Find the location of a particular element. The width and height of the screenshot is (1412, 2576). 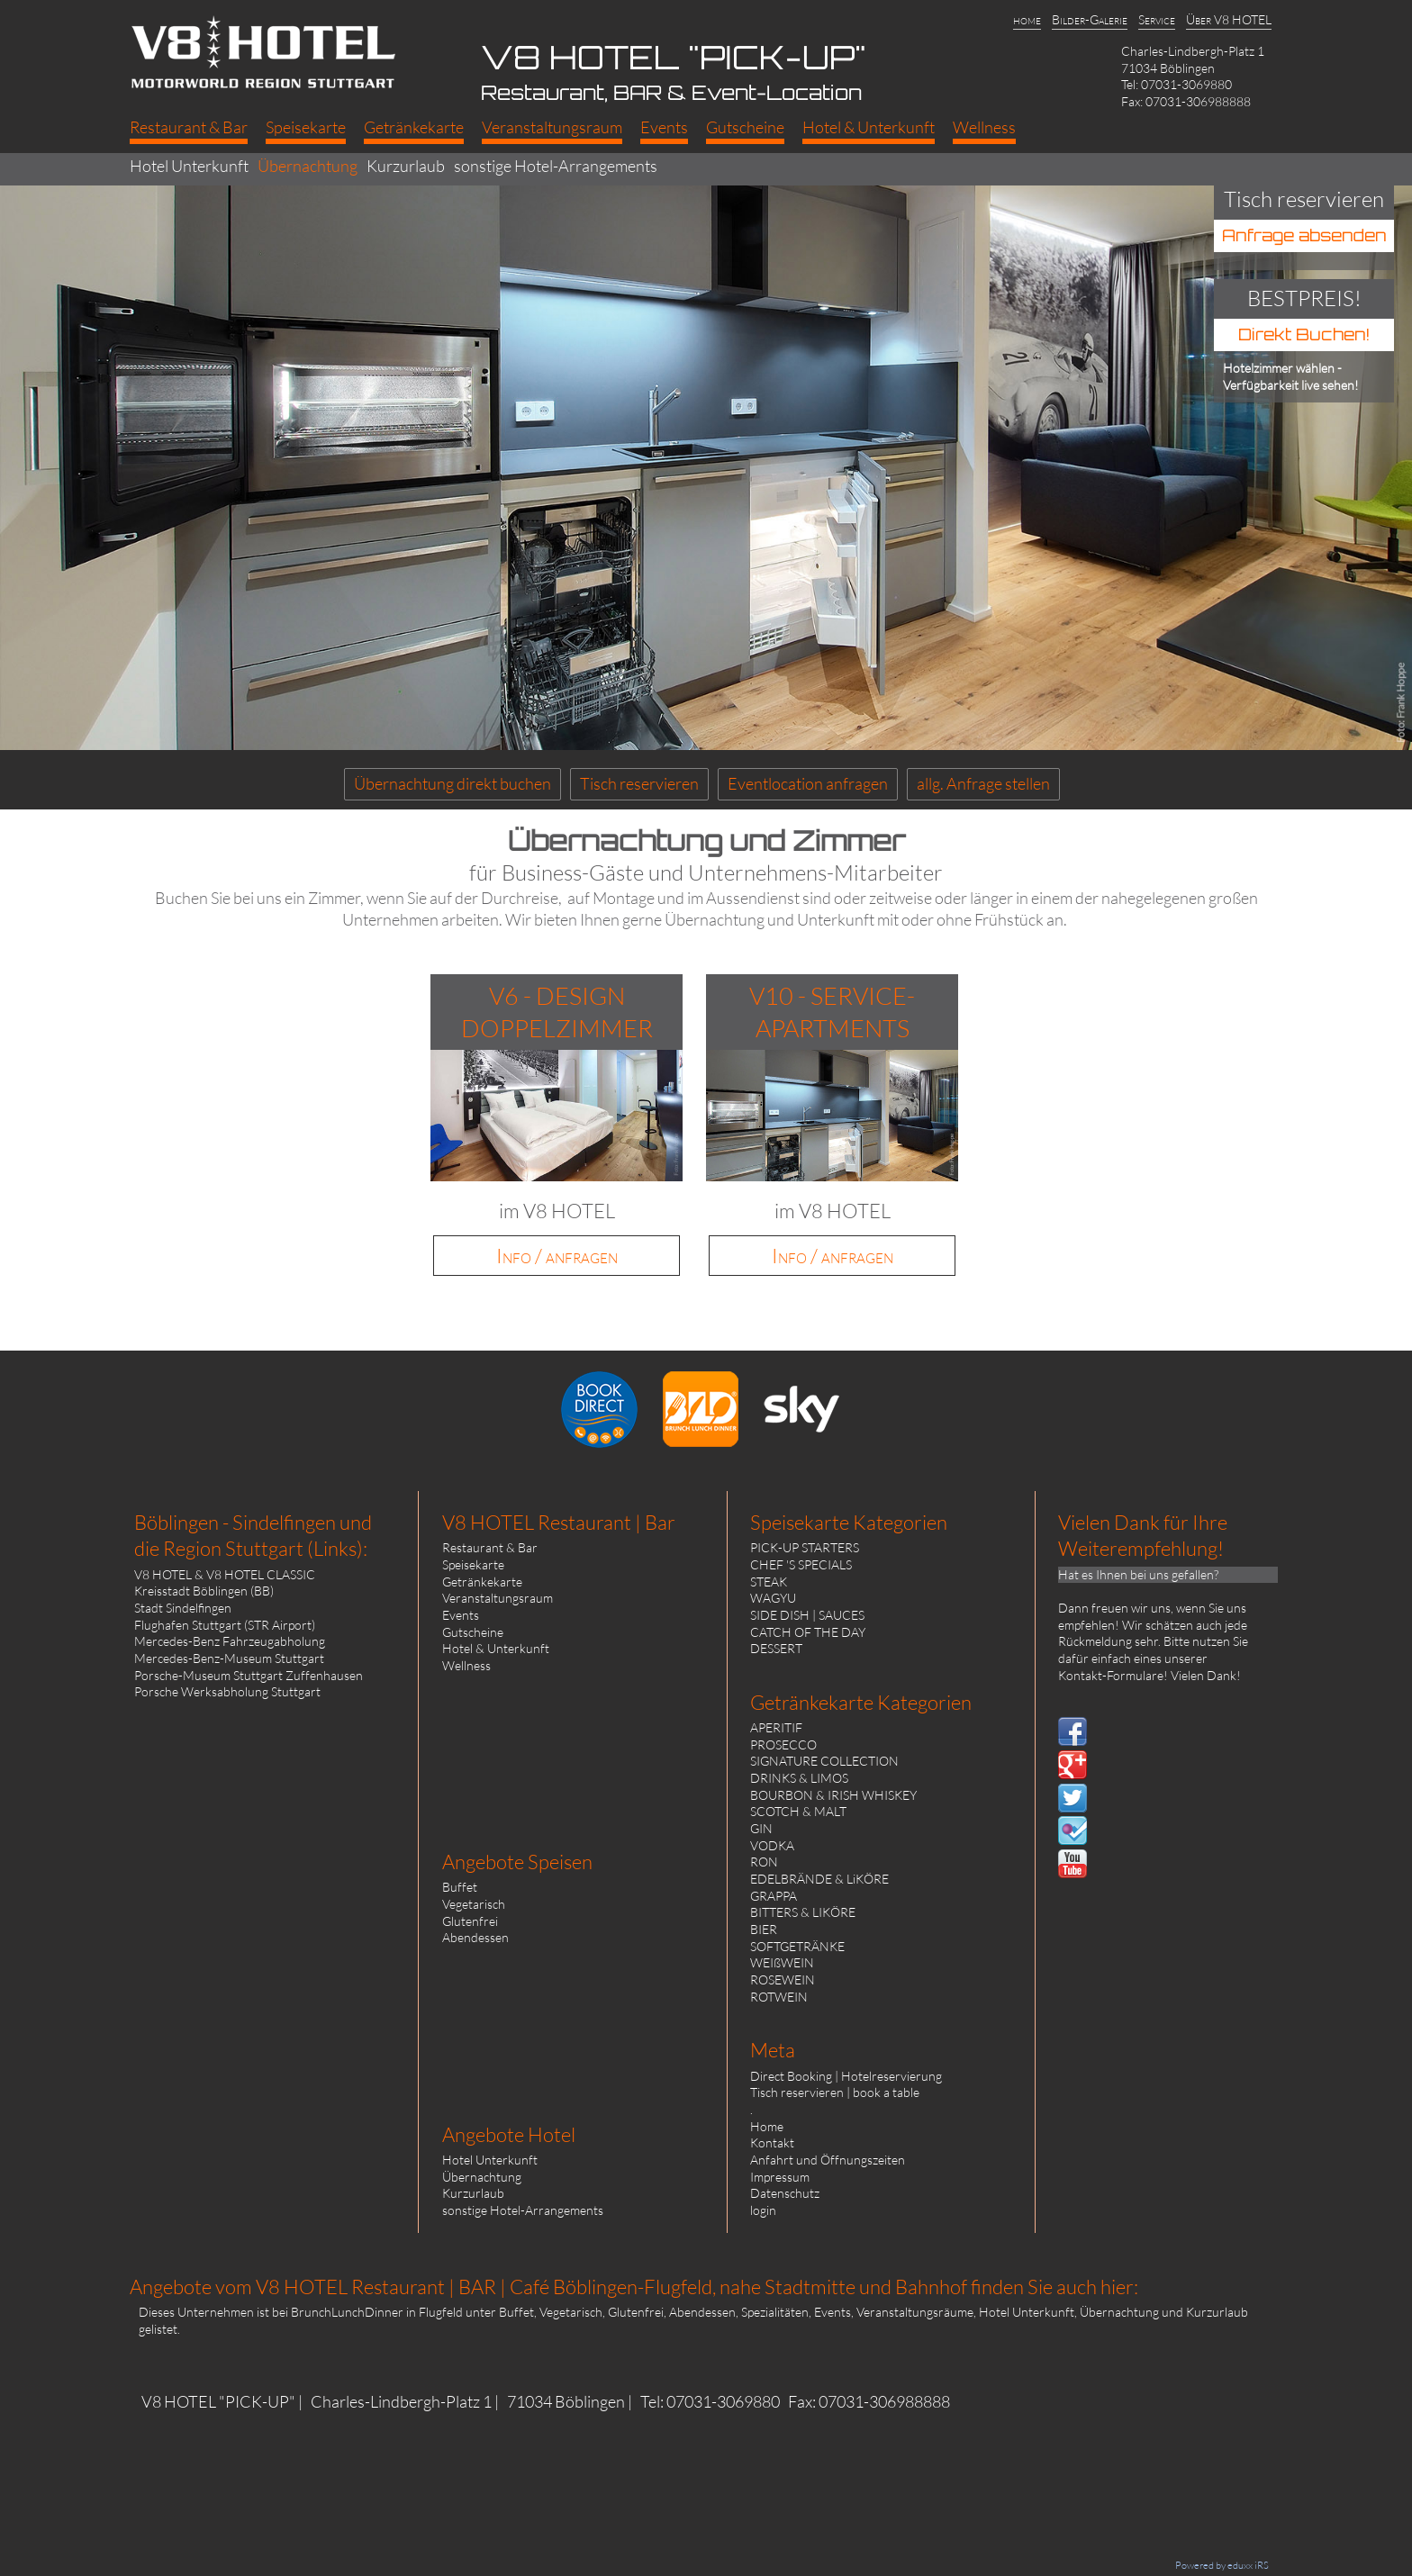

BrunchLunchDinner in Flugfeld is located at coordinates (377, 2311).